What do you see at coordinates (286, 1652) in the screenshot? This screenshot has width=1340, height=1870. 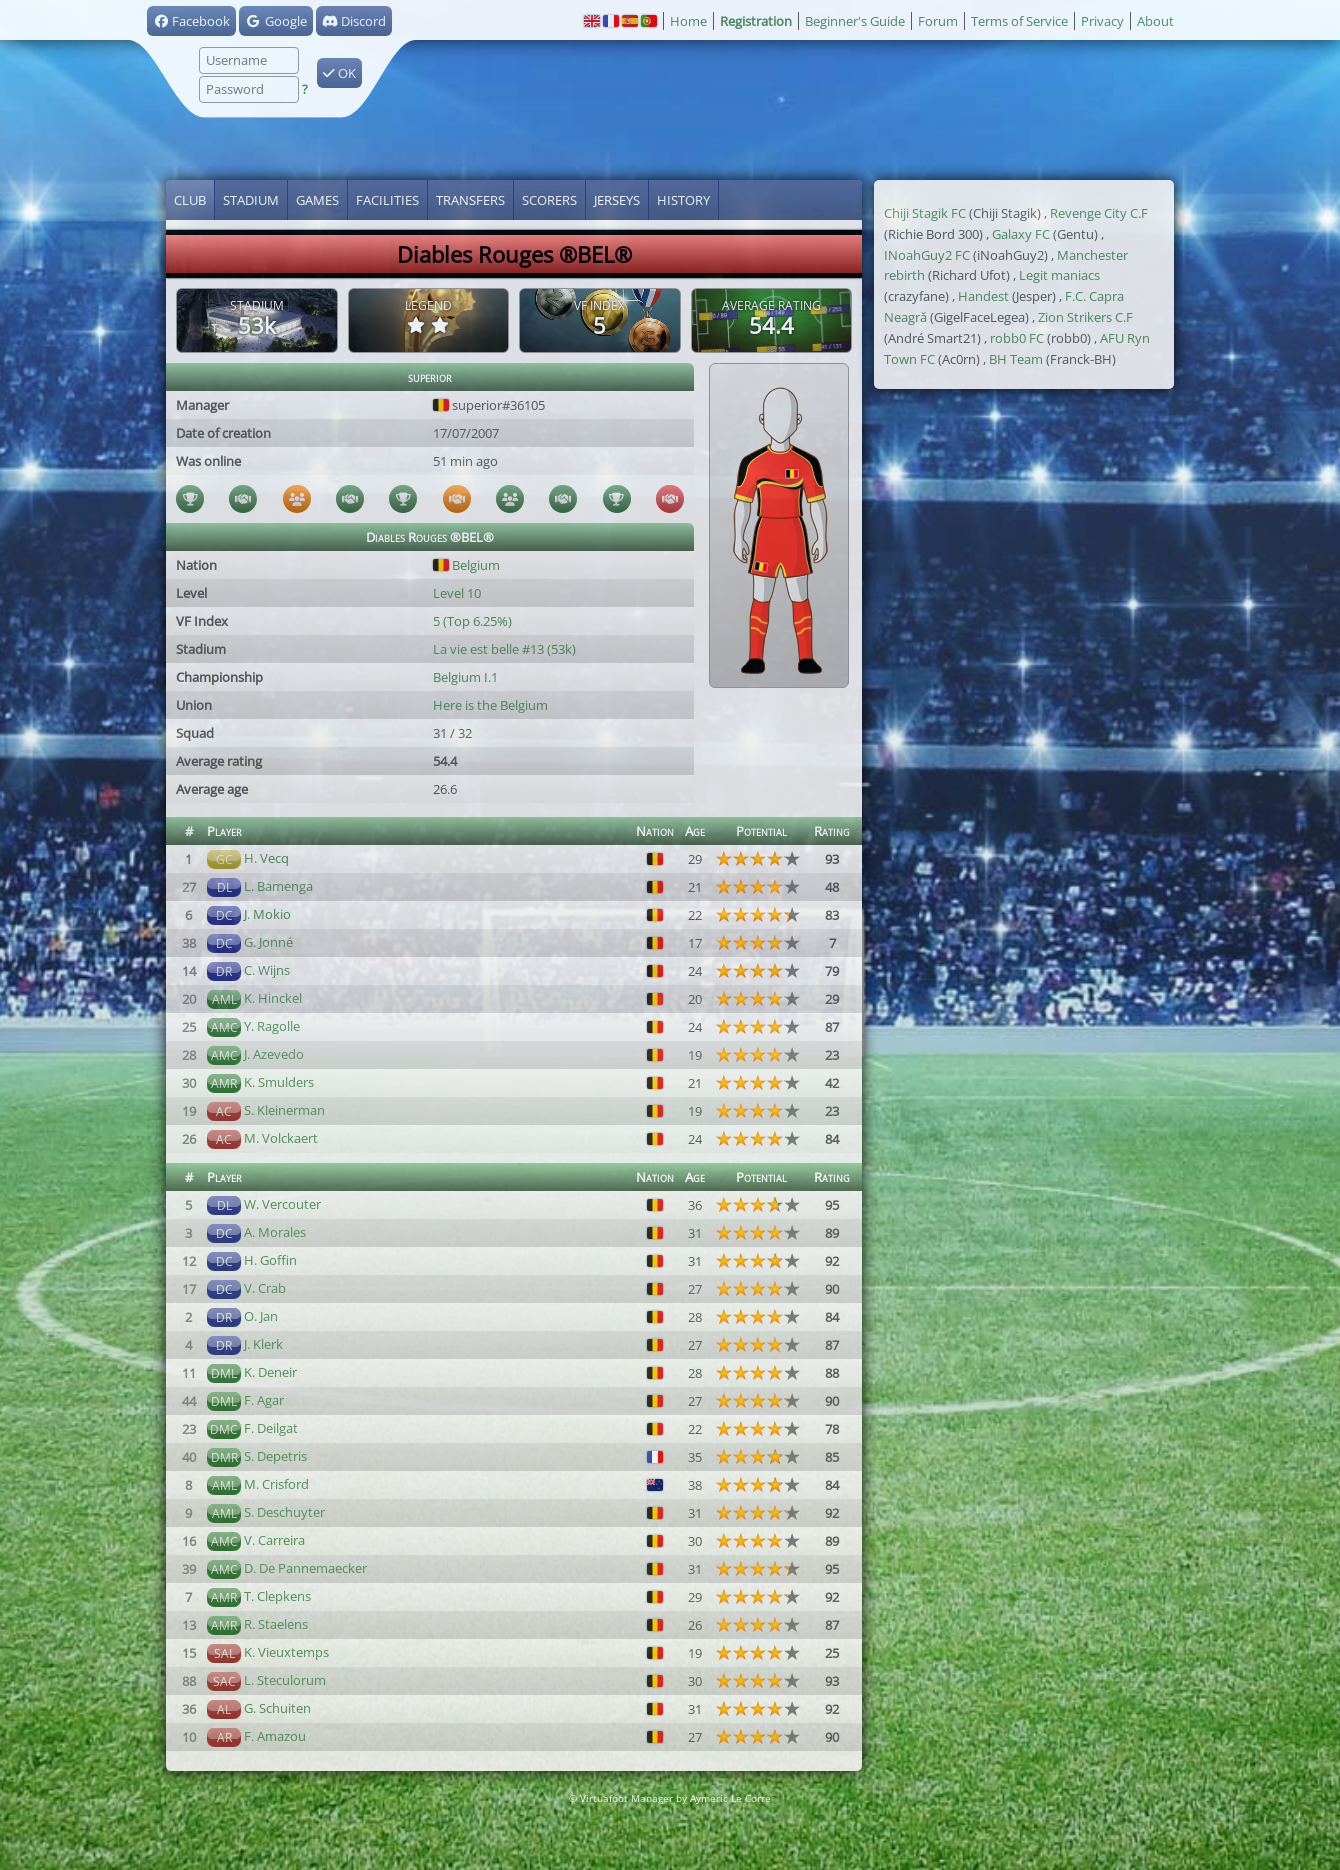 I see `K. Vieuxtemps` at bounding box center [286, 1652].